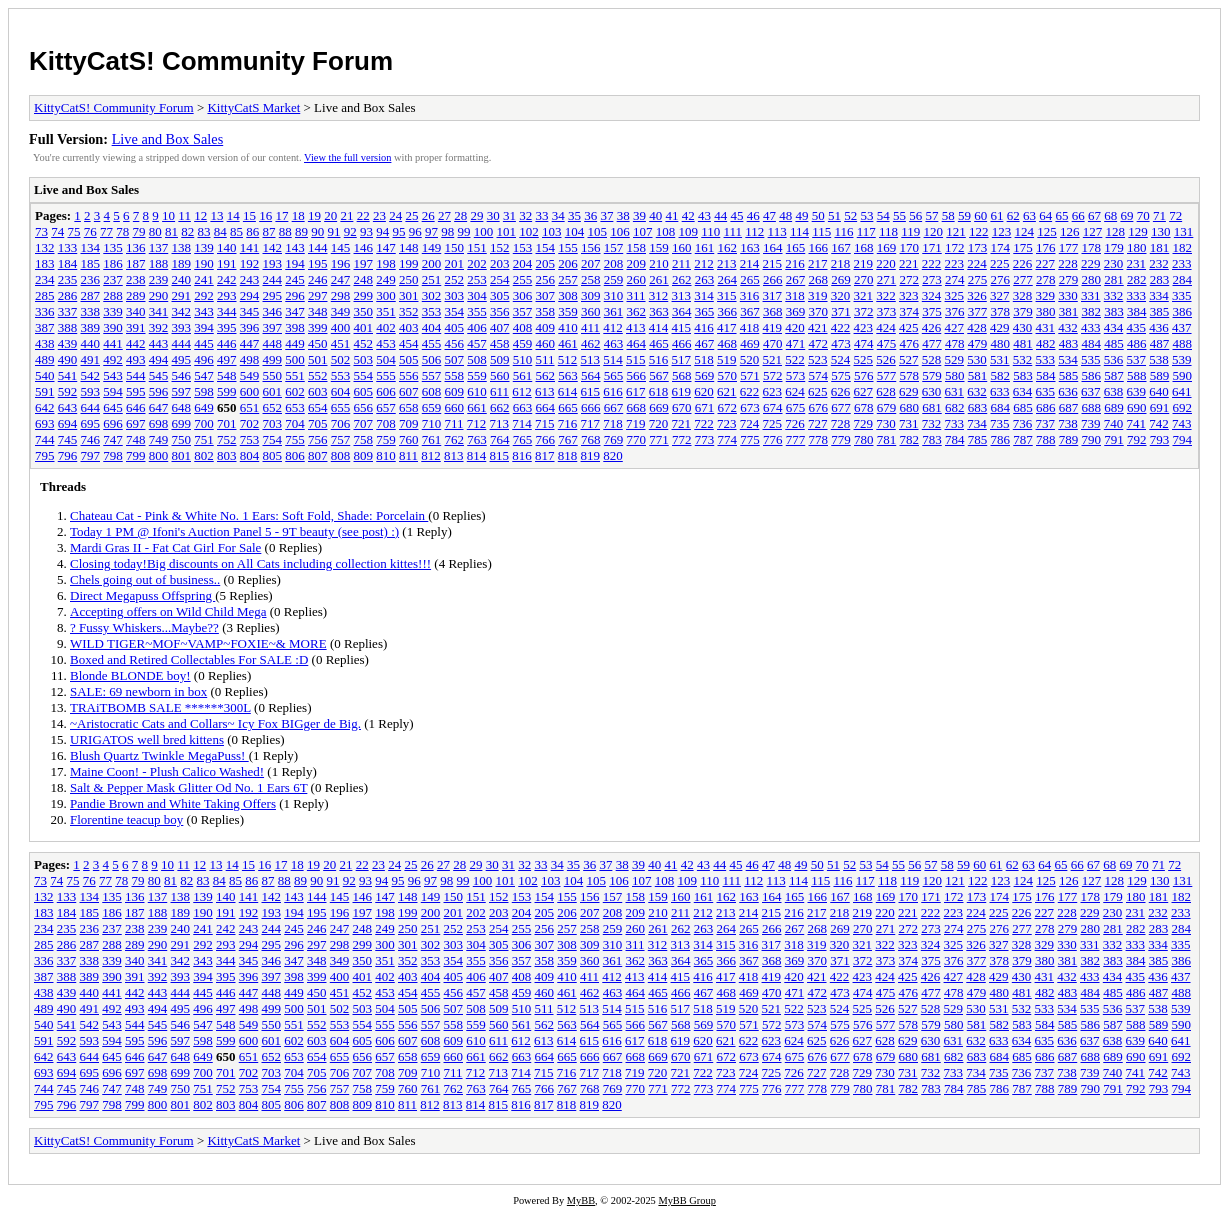 The width and height of the screenshot is (1229, 1214). What do you see at coordinates (591, 391) in the screenshot?
I see `615` at bounding box center [591, 391].